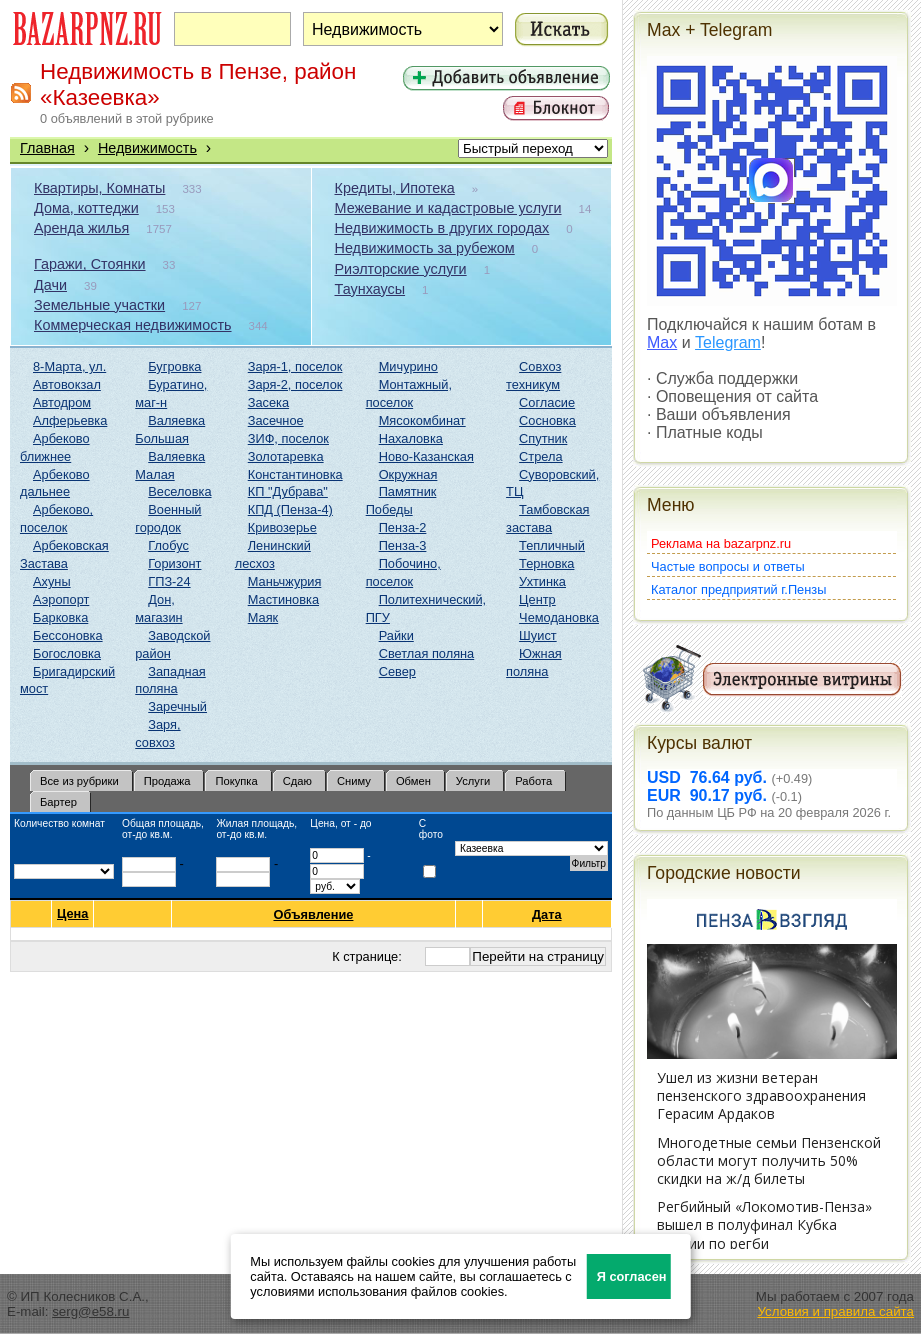 The height and width of the screenshot is (1334, 921). Describe the element at coordinates (397, 671) in the screenshot. I see `Север` at that location.